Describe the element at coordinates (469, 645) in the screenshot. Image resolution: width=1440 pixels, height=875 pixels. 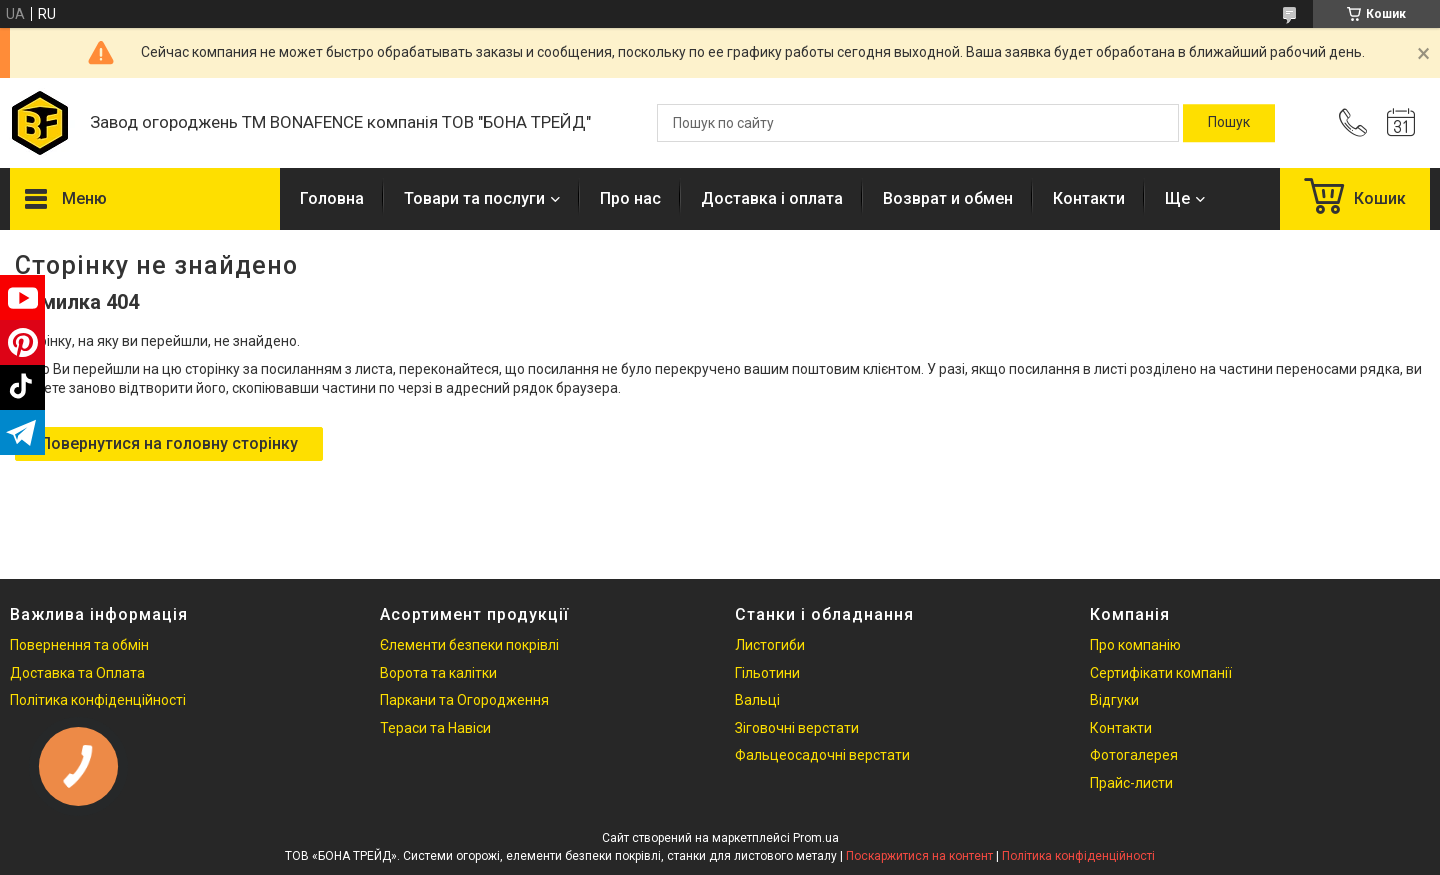
I see `Єлементи безпеки покрівлі` at that location.